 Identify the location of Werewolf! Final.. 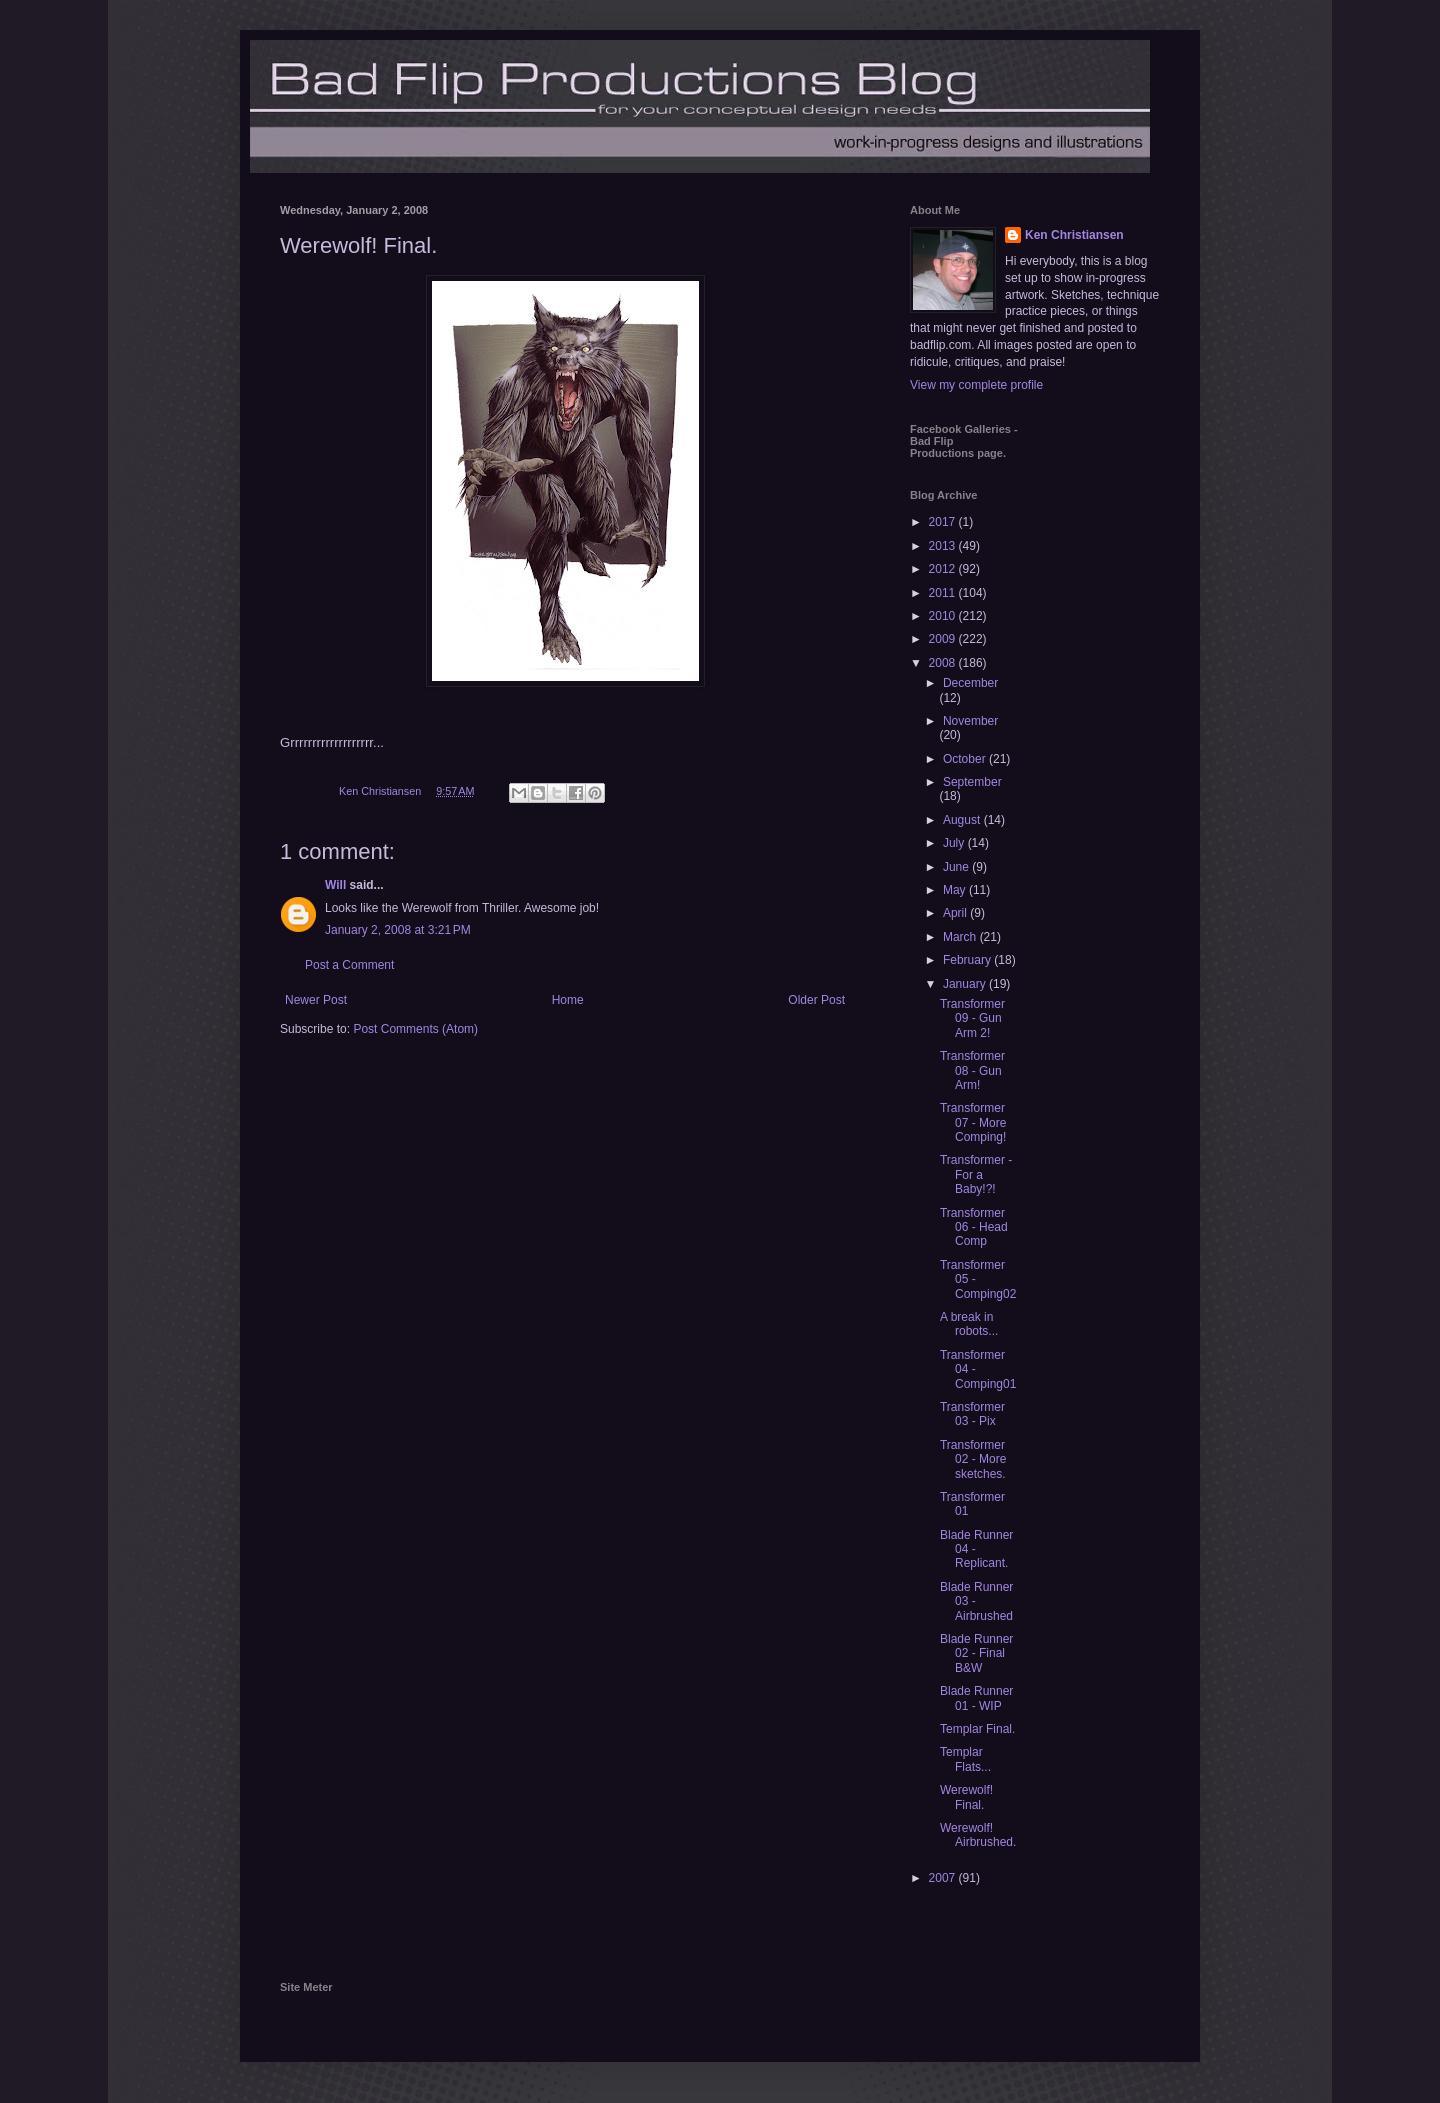
(966, 1797).